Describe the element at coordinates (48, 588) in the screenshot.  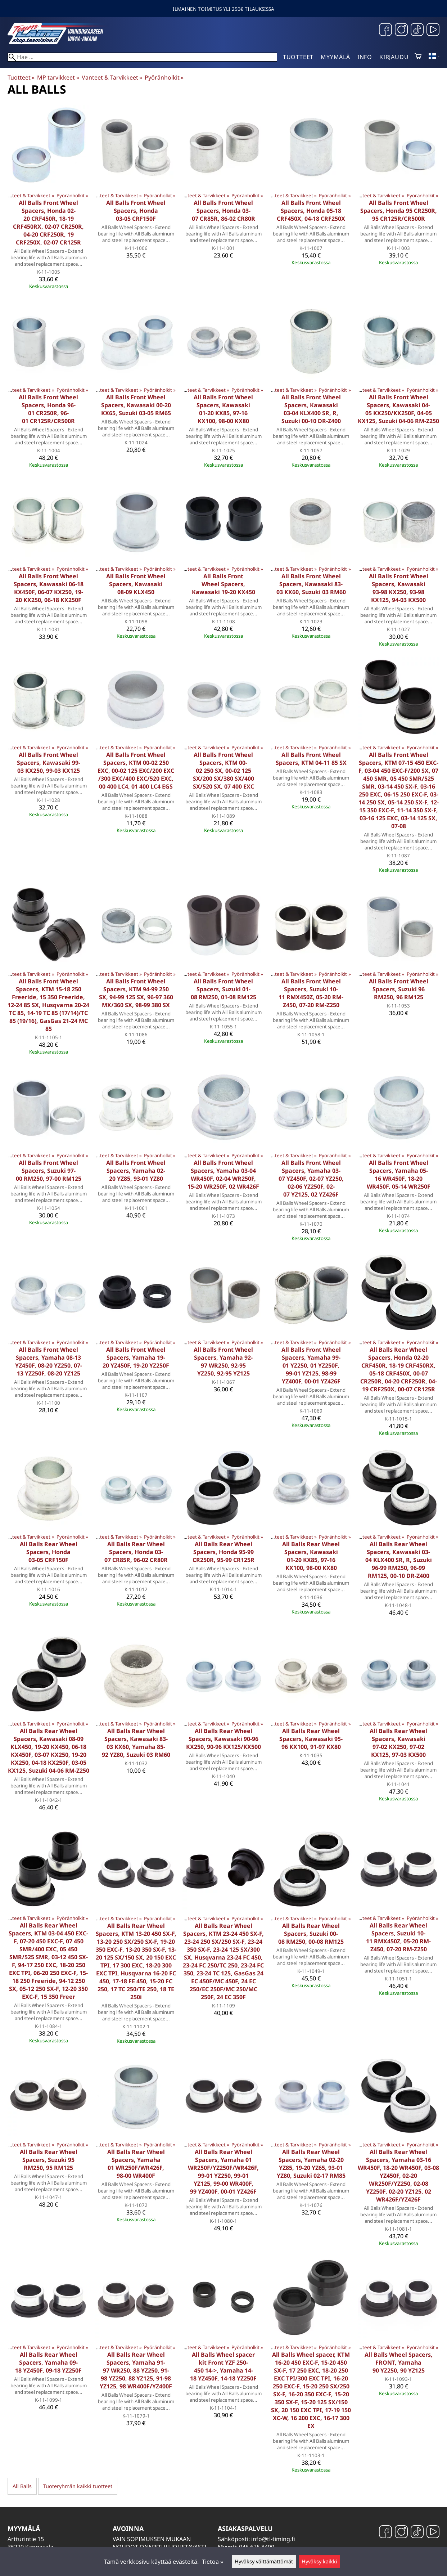
I see `All Balls Front Wheel Spacers, Kawasaki 06-18 KX450F, 06-07 KX250, 19-20 KX250, 06-18 KX250F` at that location.